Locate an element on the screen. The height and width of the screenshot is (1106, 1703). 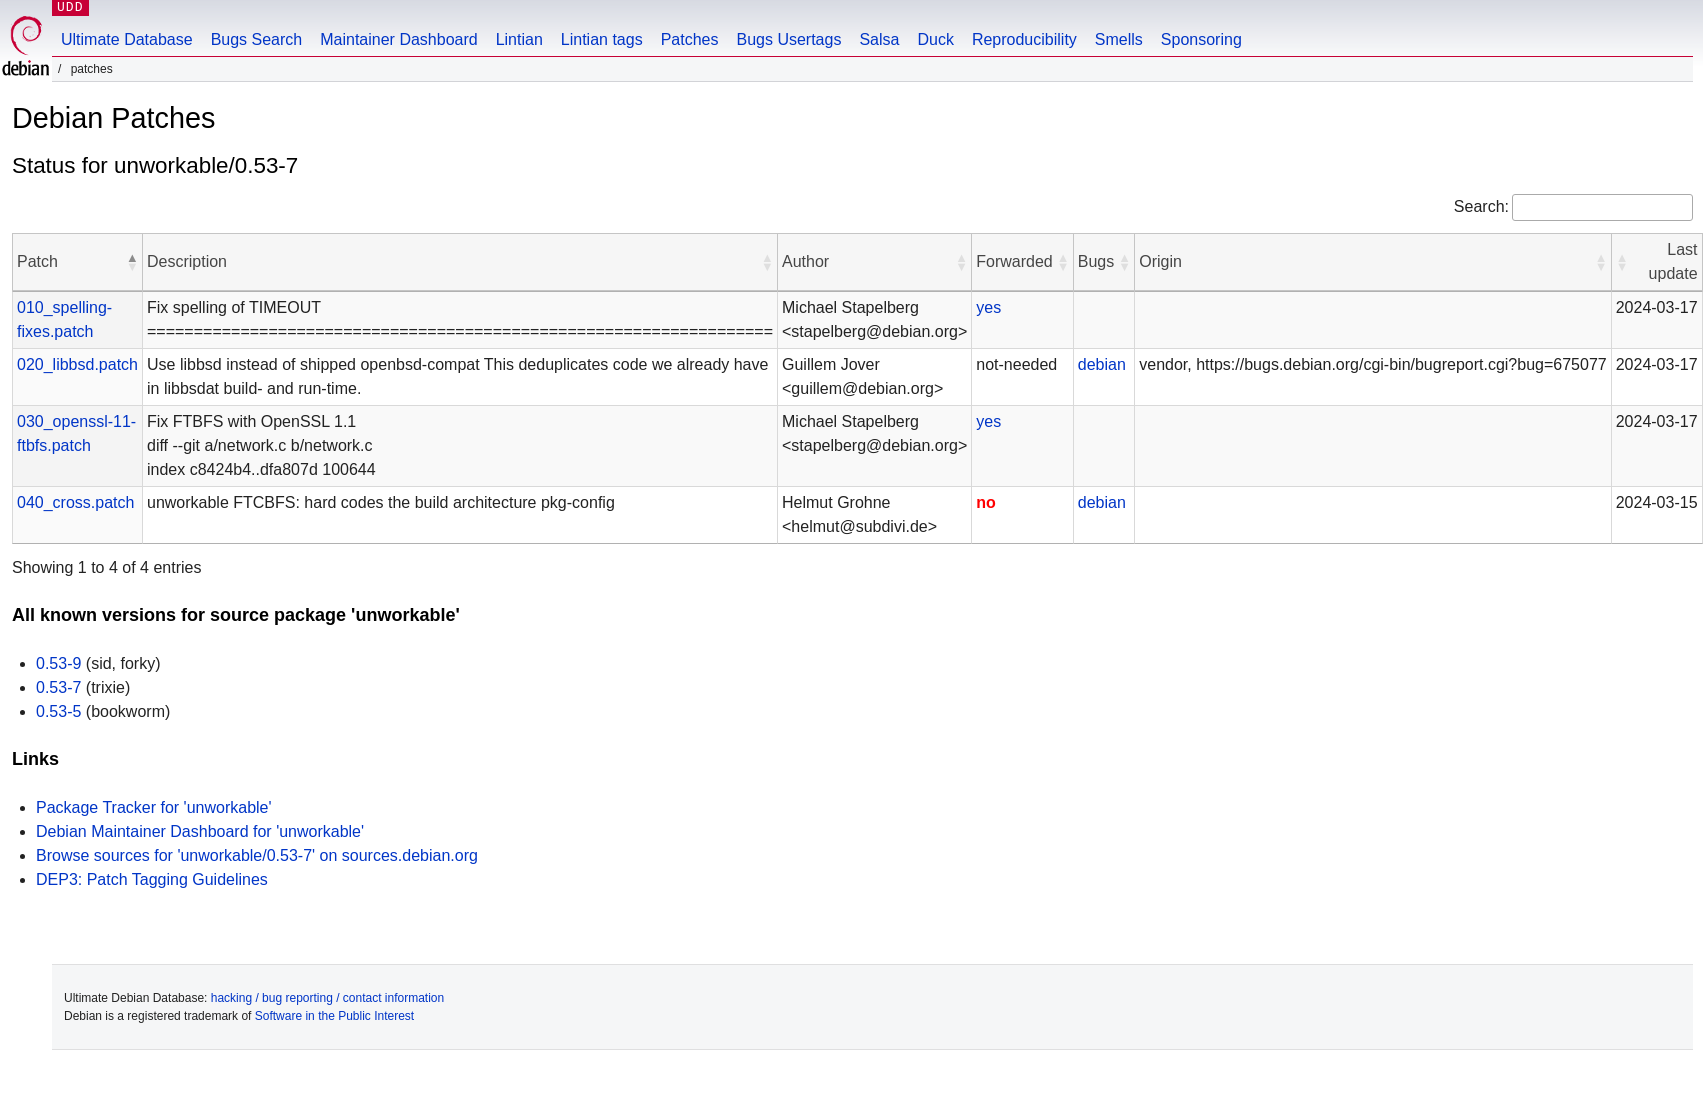
Reproducibility is located at coordinates (1024, 39).